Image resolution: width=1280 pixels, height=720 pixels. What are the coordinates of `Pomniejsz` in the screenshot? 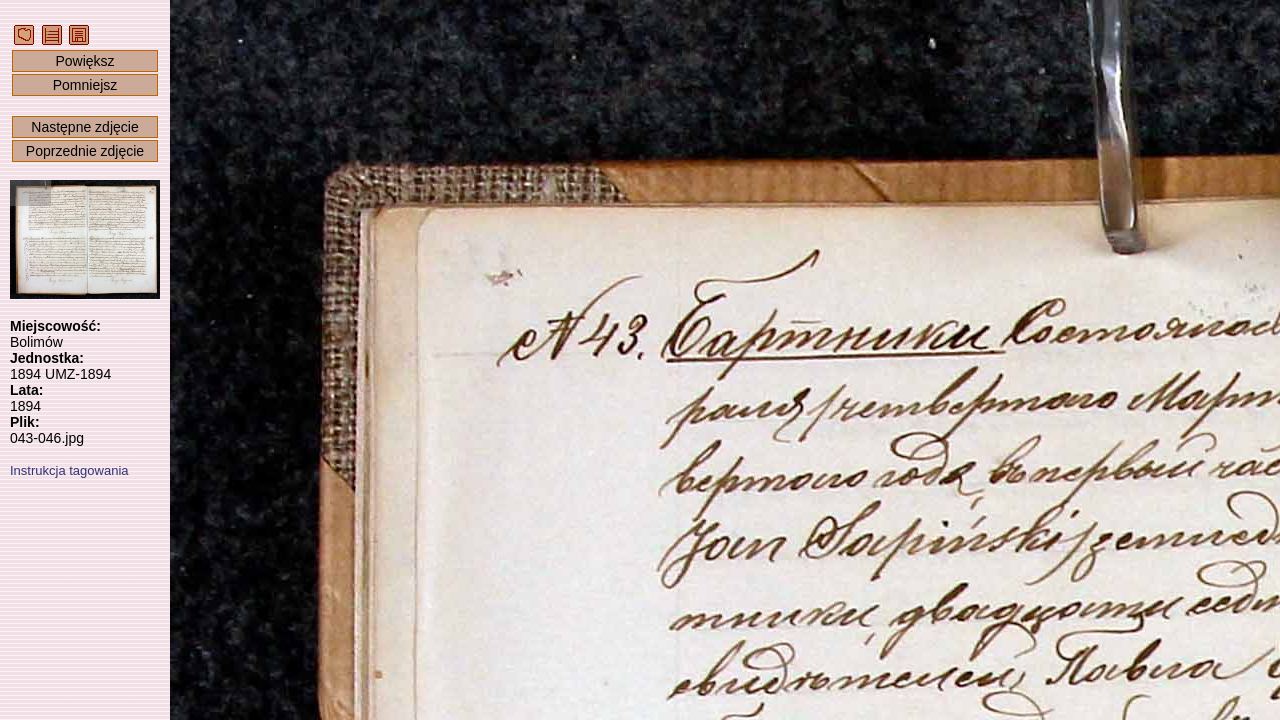 It's located at (85, 85).